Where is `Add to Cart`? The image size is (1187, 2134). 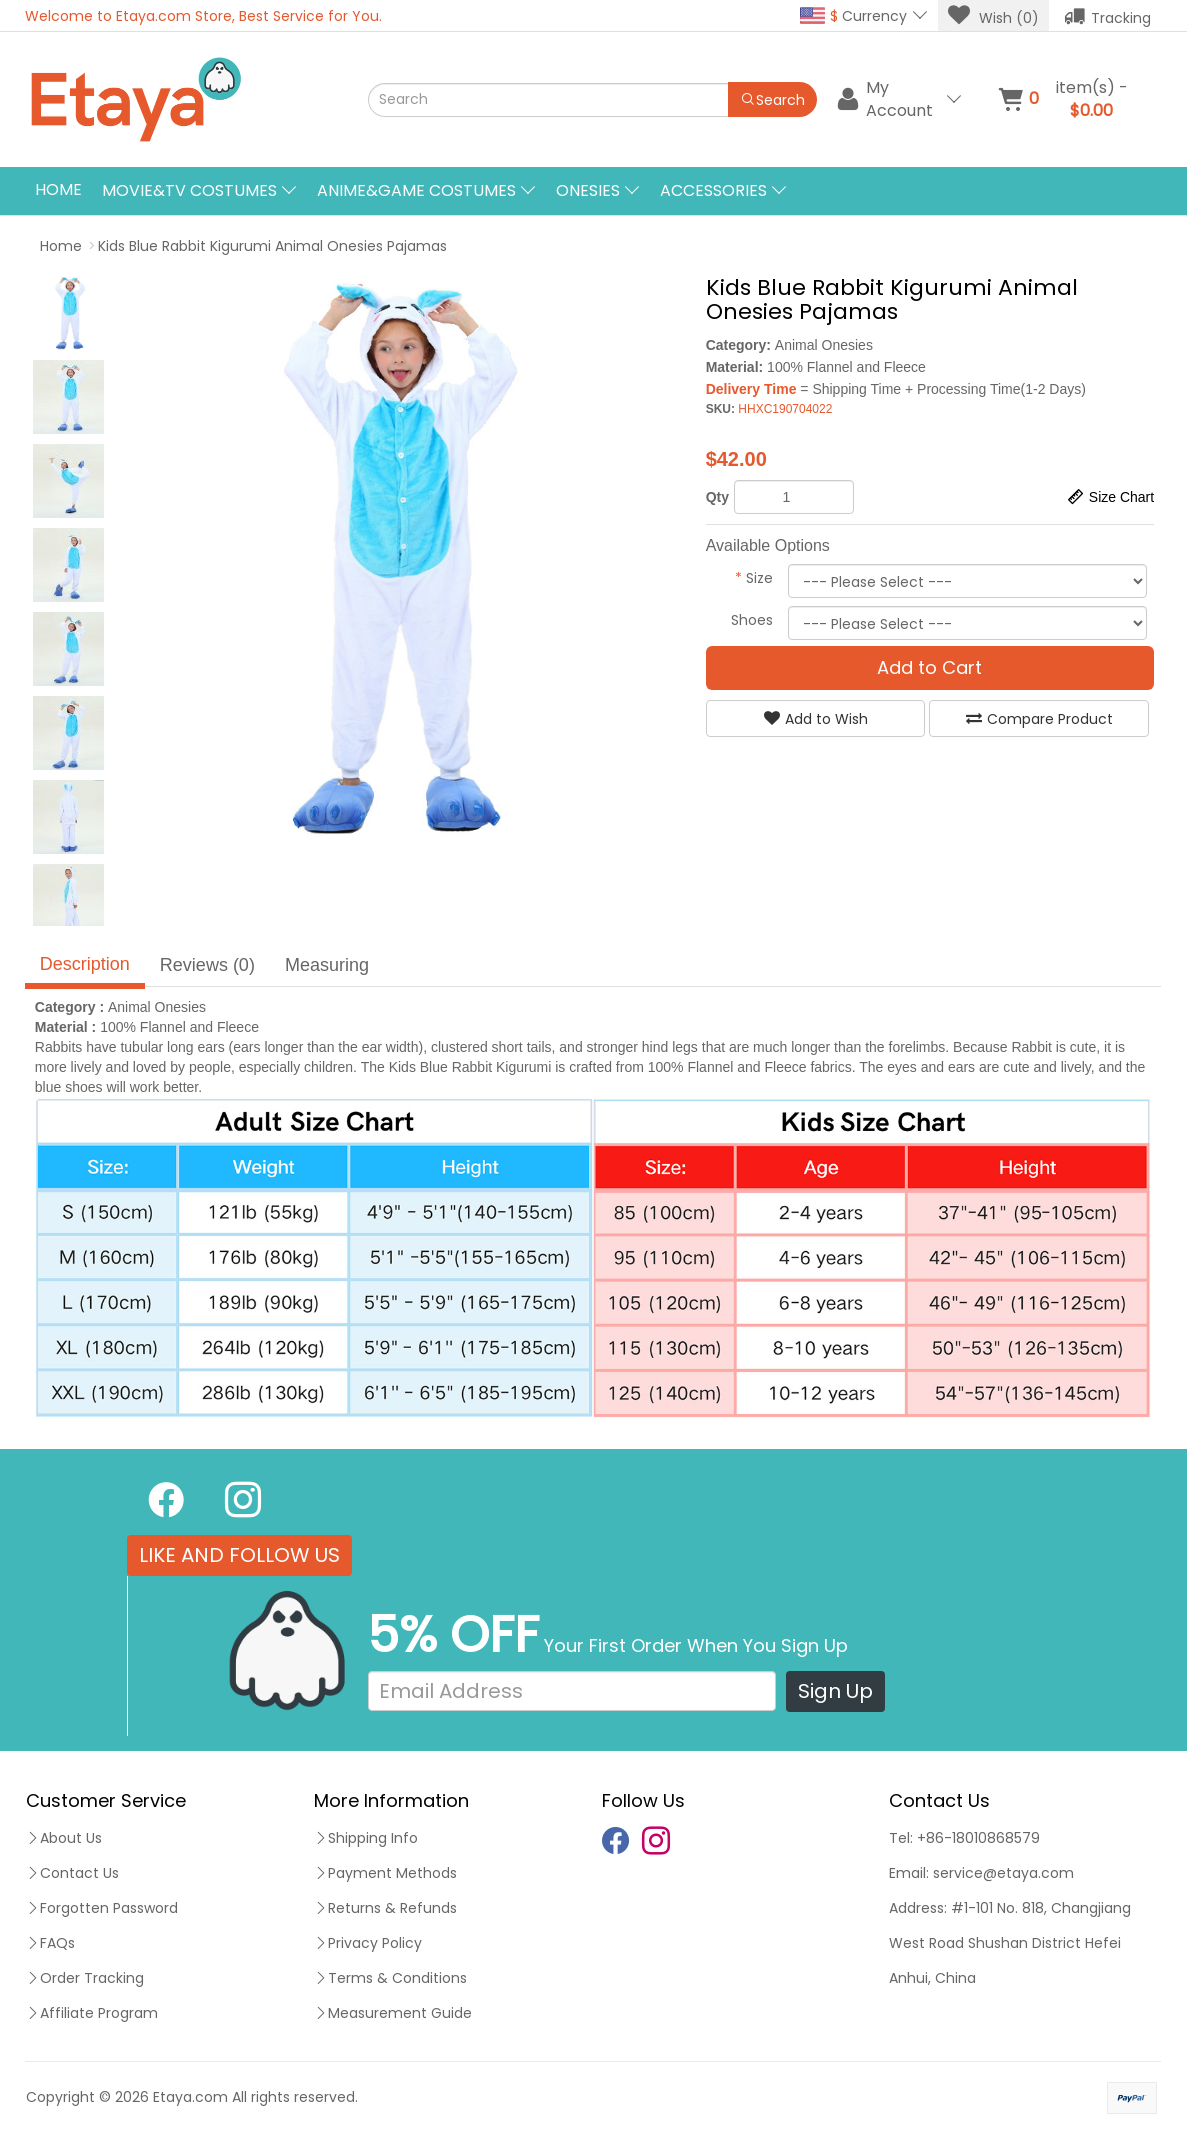 Add to Cart is located at coordinates (929, 667).